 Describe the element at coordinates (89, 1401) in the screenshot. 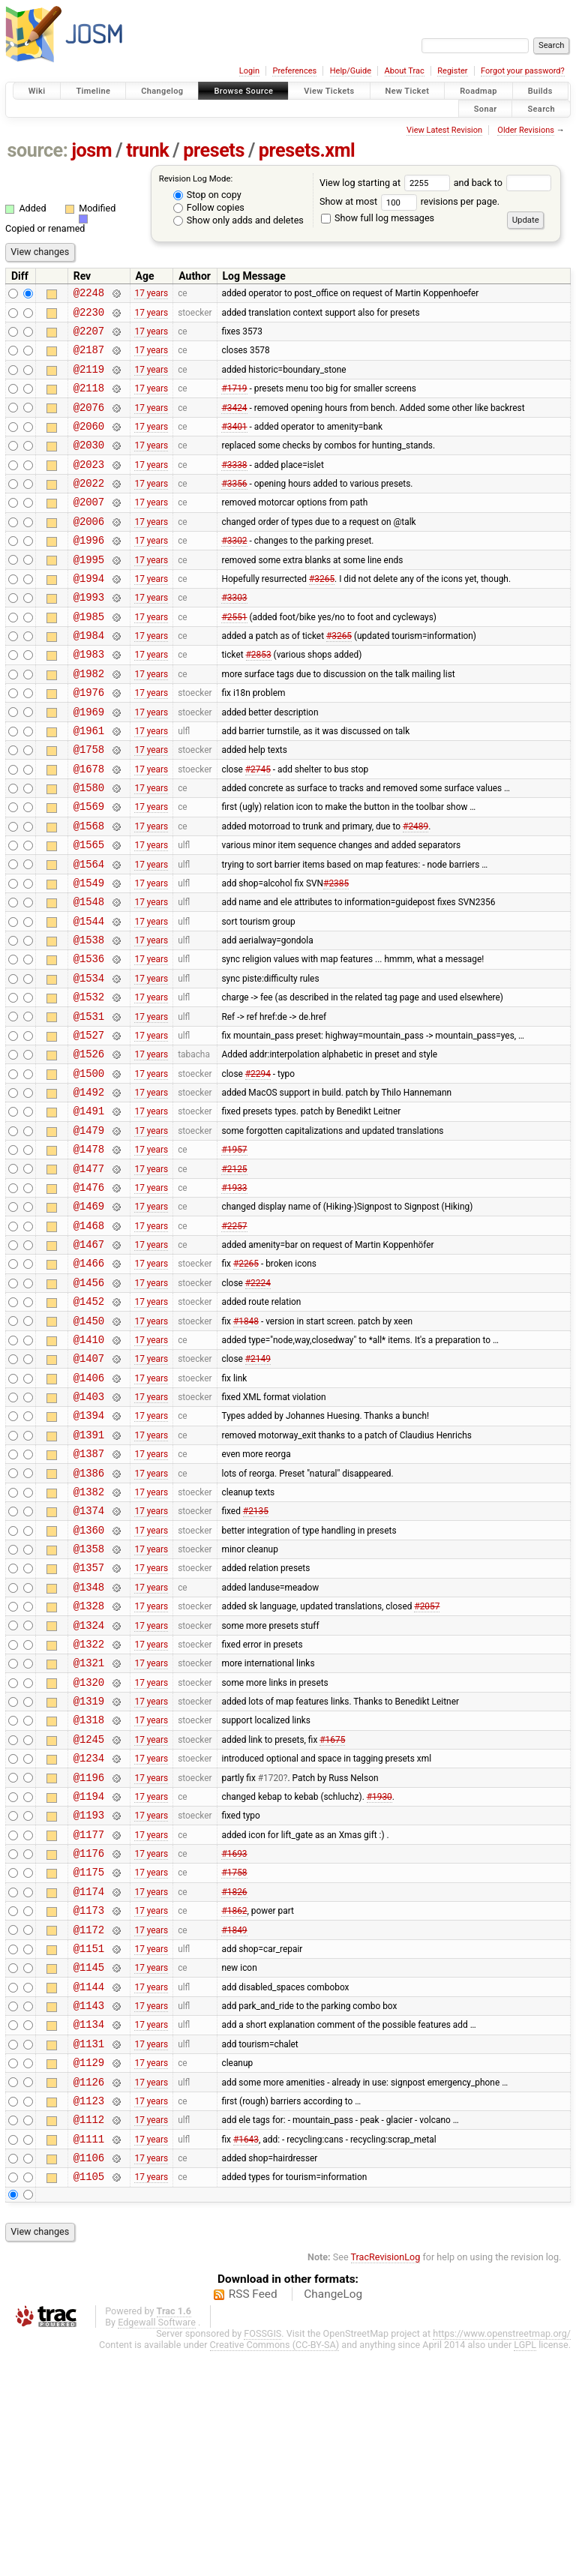

I see `@1456` at that location.